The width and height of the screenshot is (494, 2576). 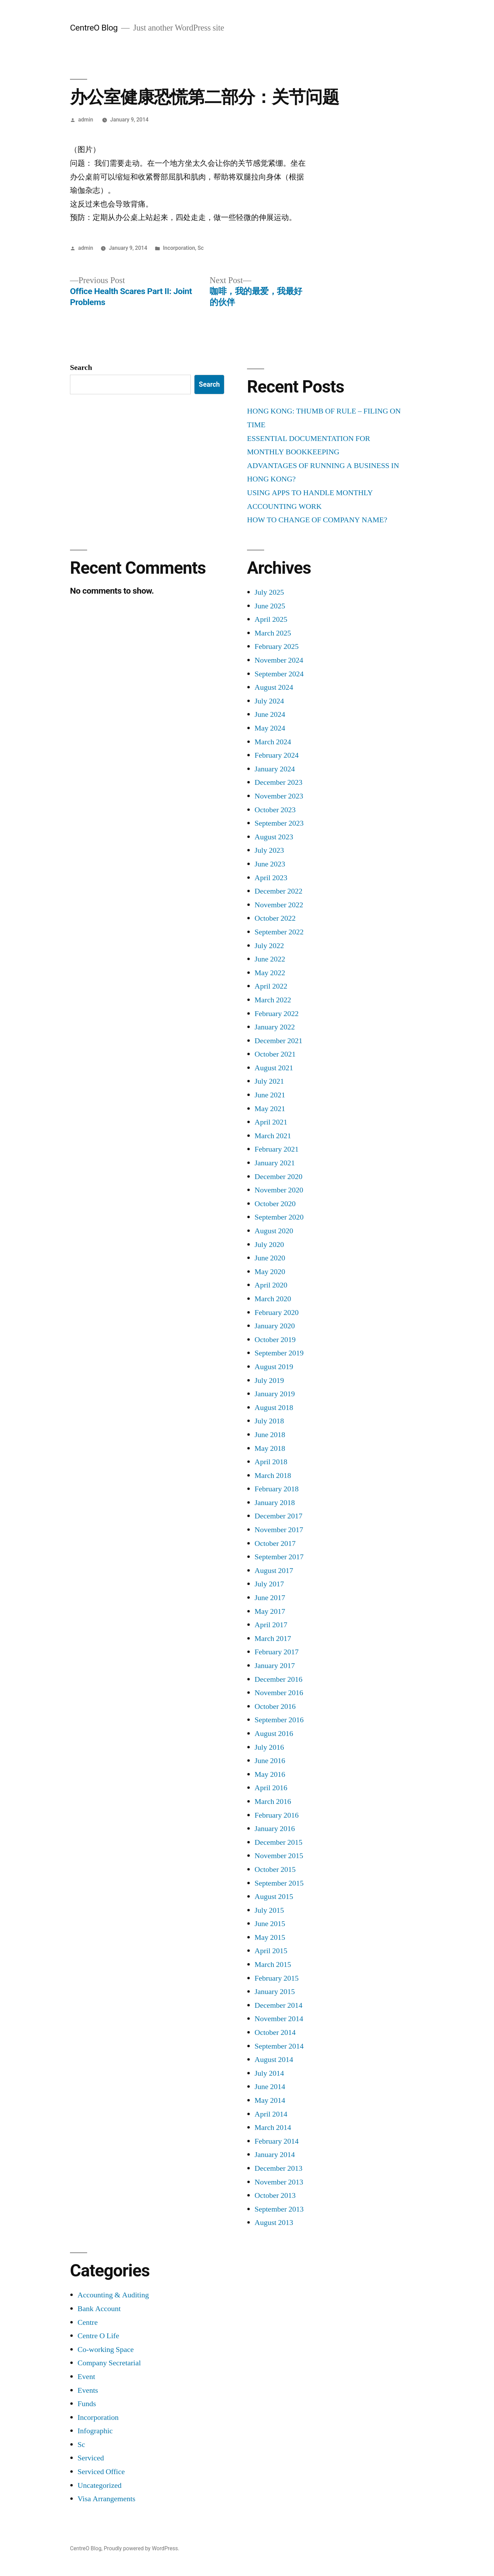 I want to click on July 2019, so click(x=269, y=1380).